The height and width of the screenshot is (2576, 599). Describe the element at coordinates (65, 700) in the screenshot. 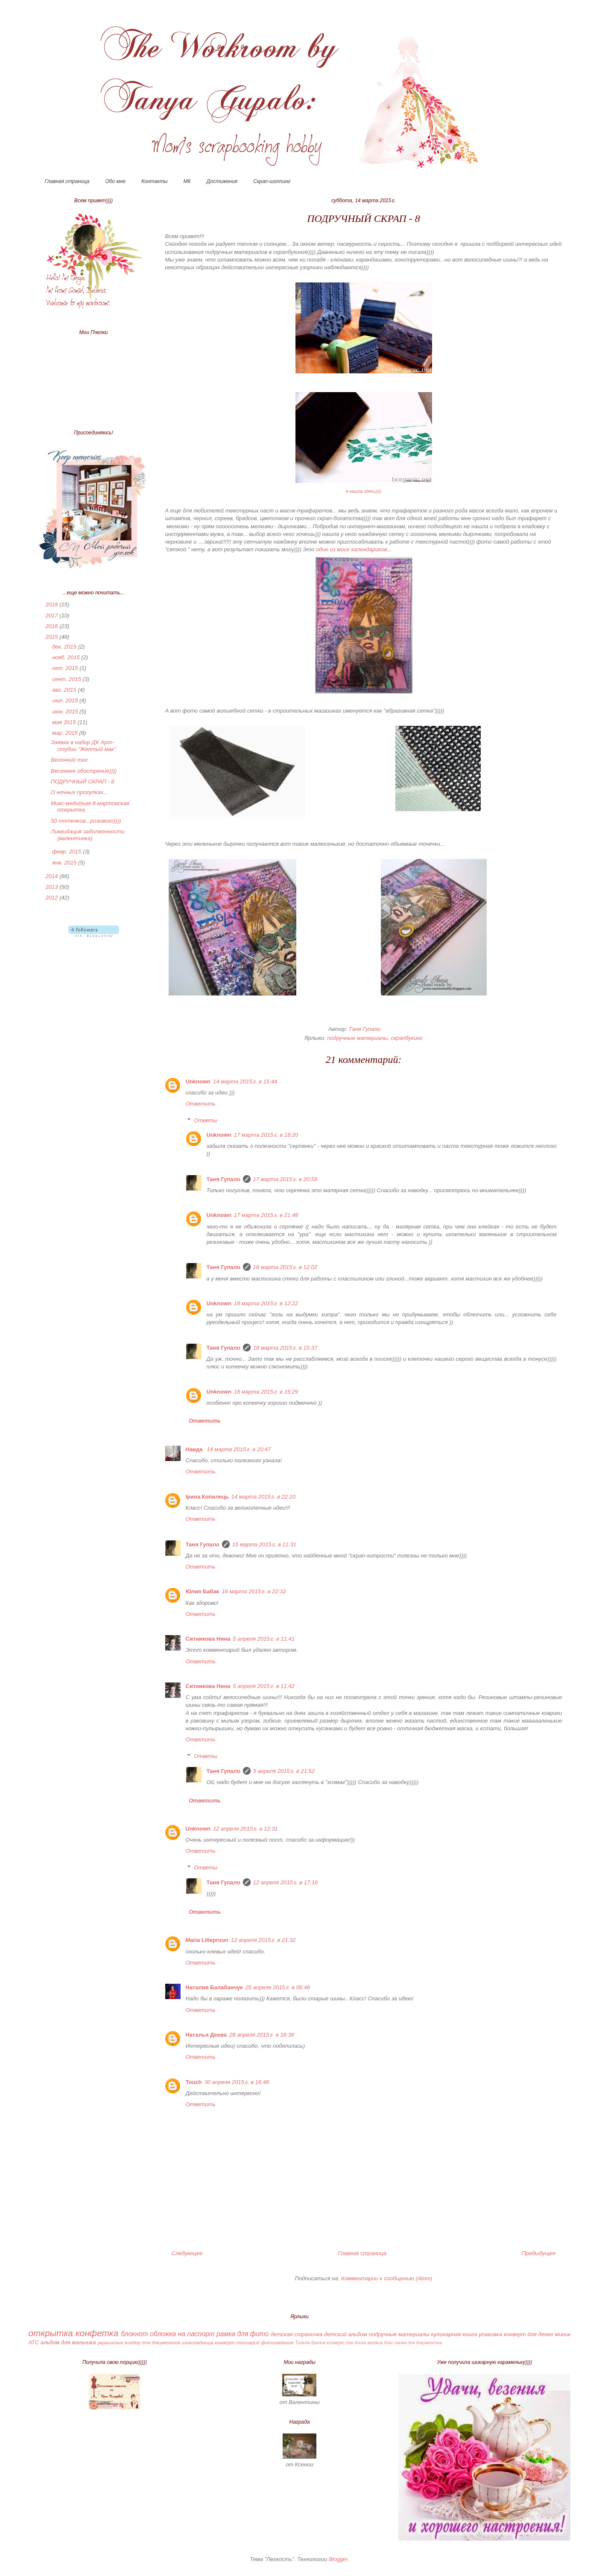

I see `июл. 2015` at that location.